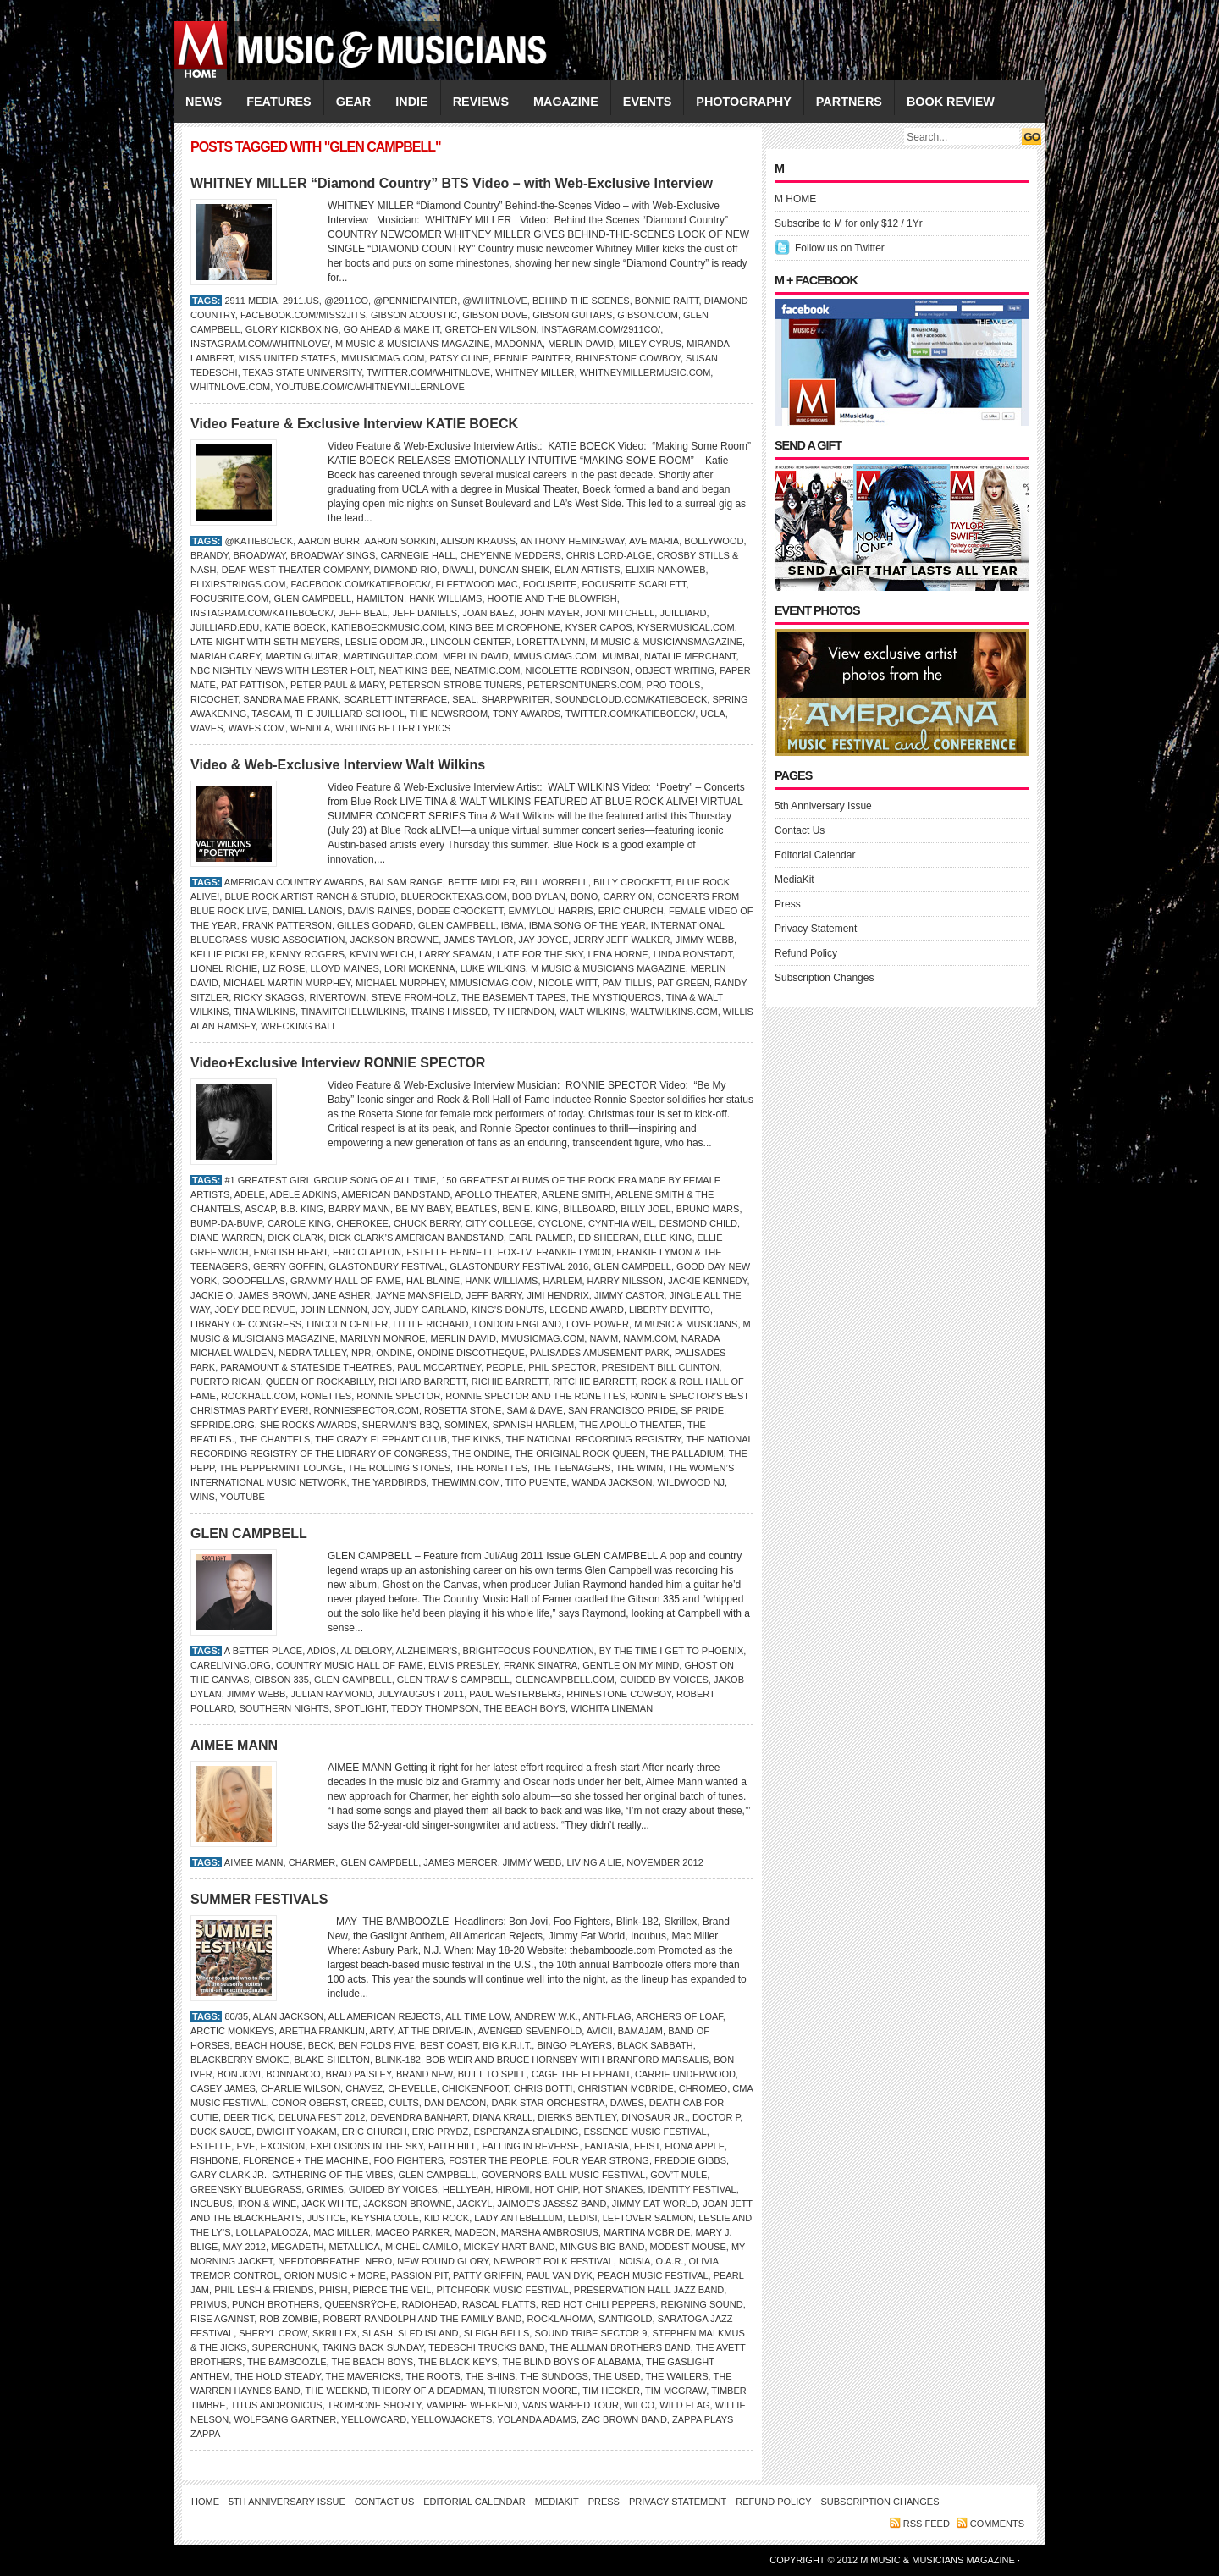 The width and height of the screenshot is (1219, 2576). What do you see at coordinates (418, 1295) in the screenshot?
I see `Jayne Mansfield` at bounding box center [418, 1295].